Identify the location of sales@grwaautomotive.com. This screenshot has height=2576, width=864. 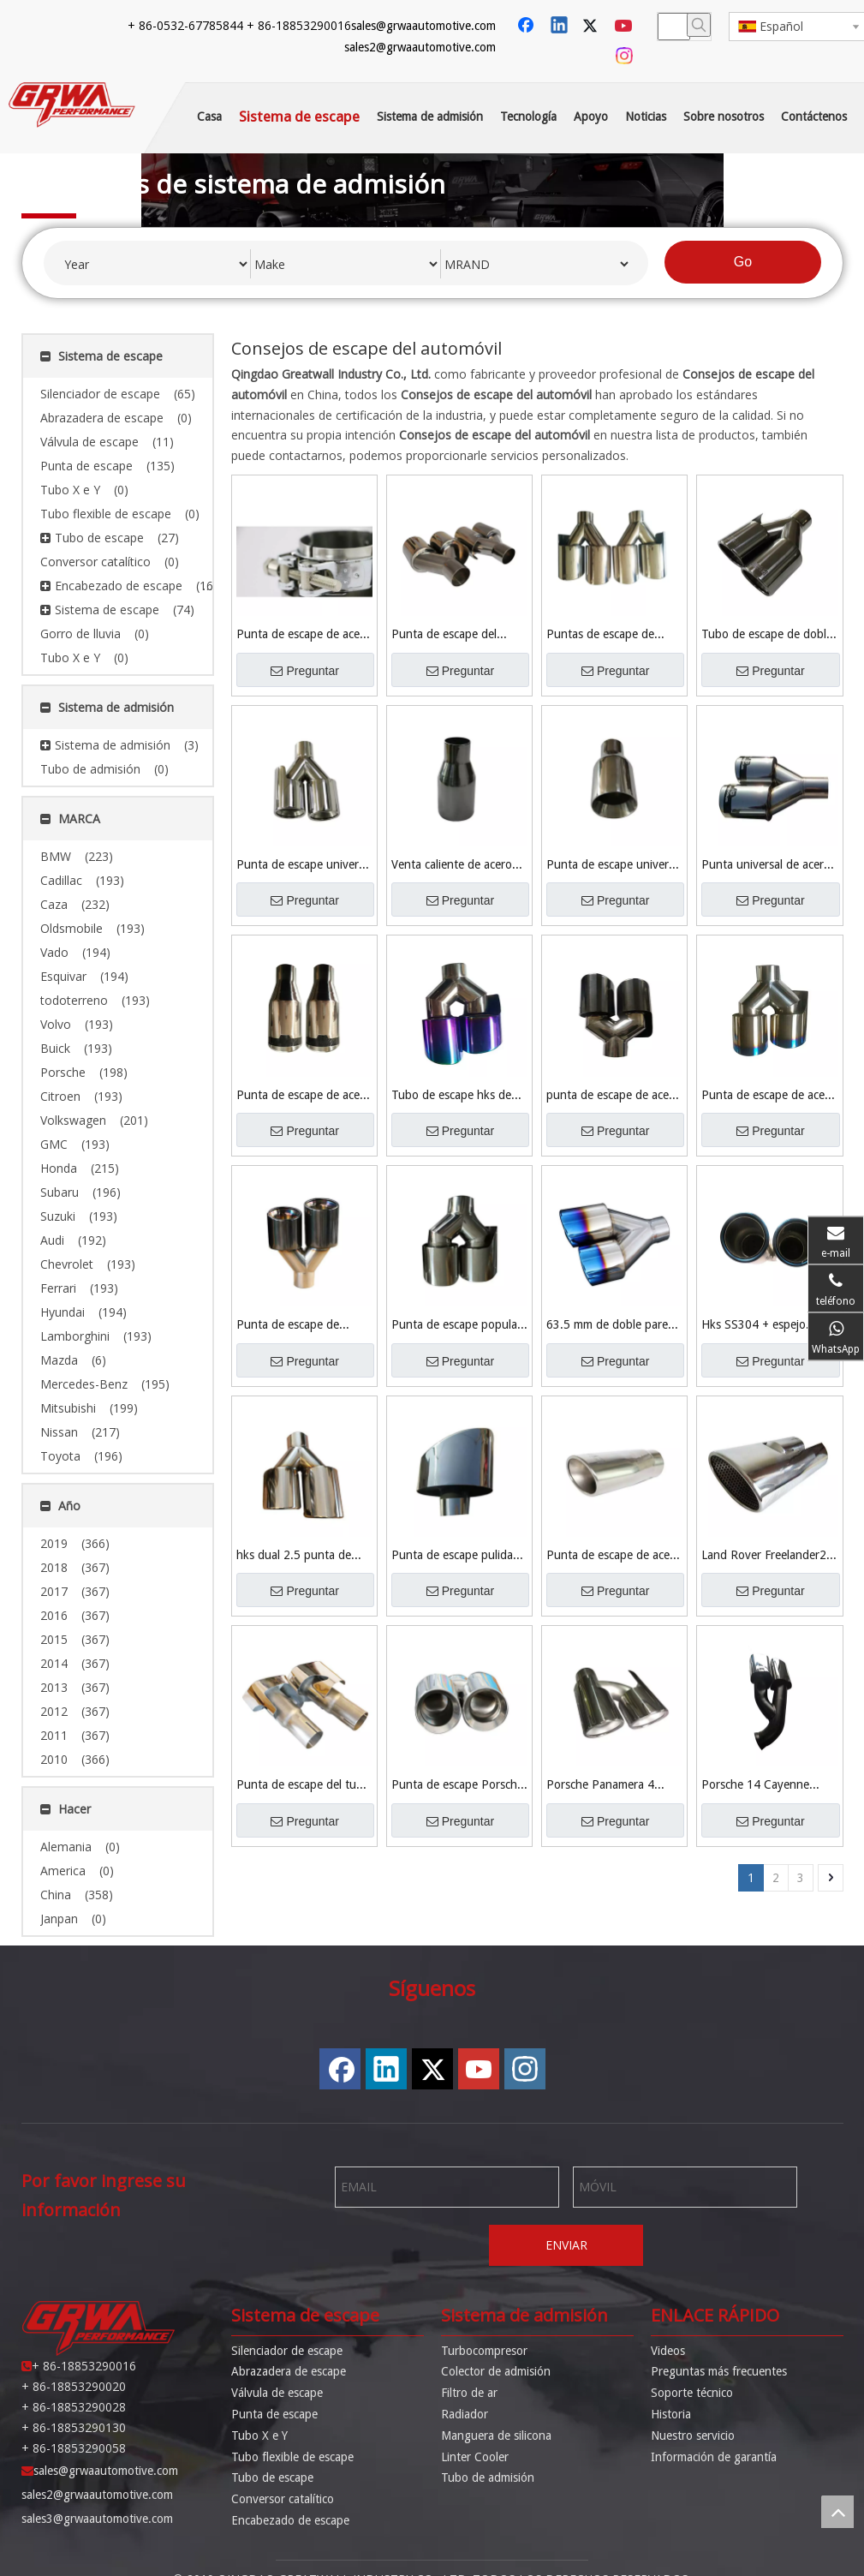
(423, 26).